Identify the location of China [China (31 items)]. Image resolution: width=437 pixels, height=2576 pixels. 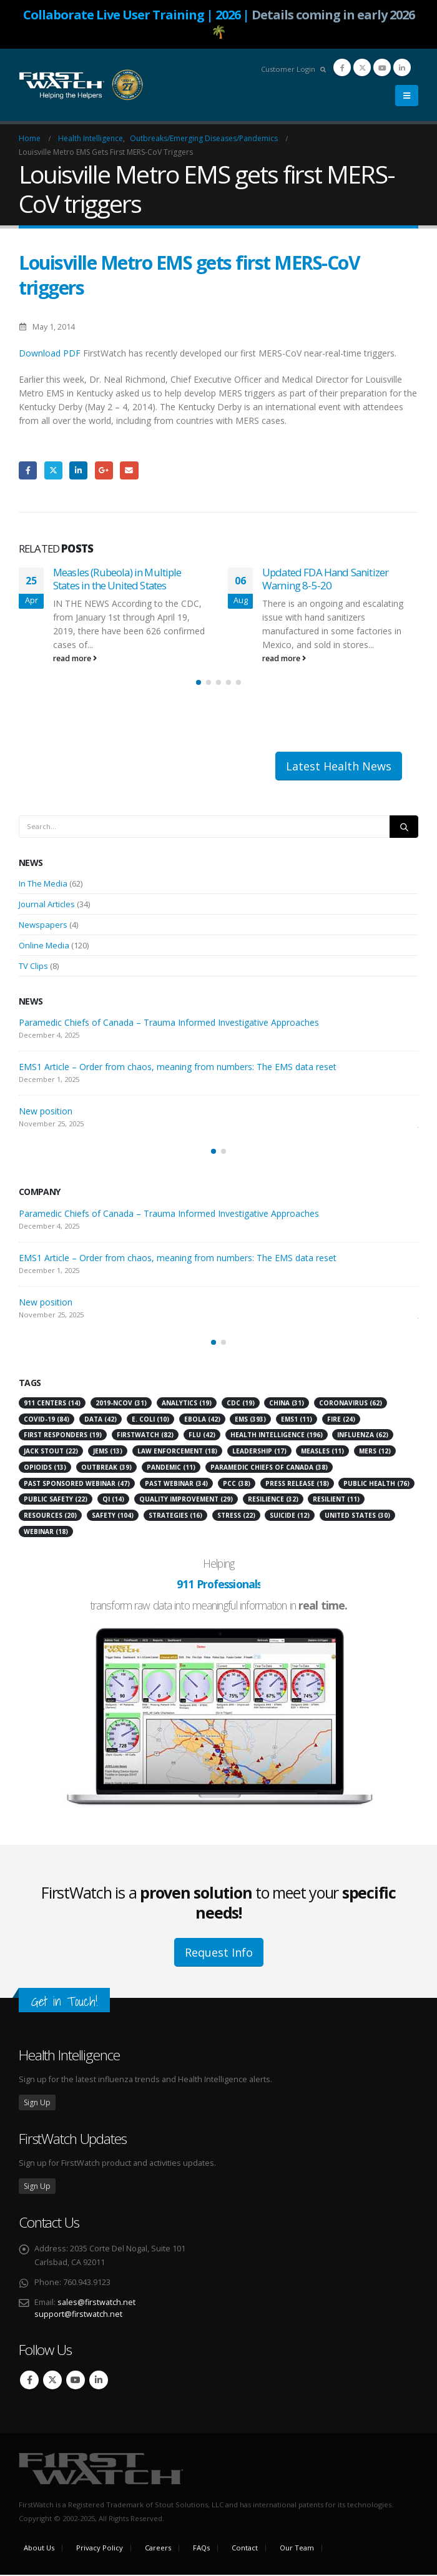
(286, 1404).